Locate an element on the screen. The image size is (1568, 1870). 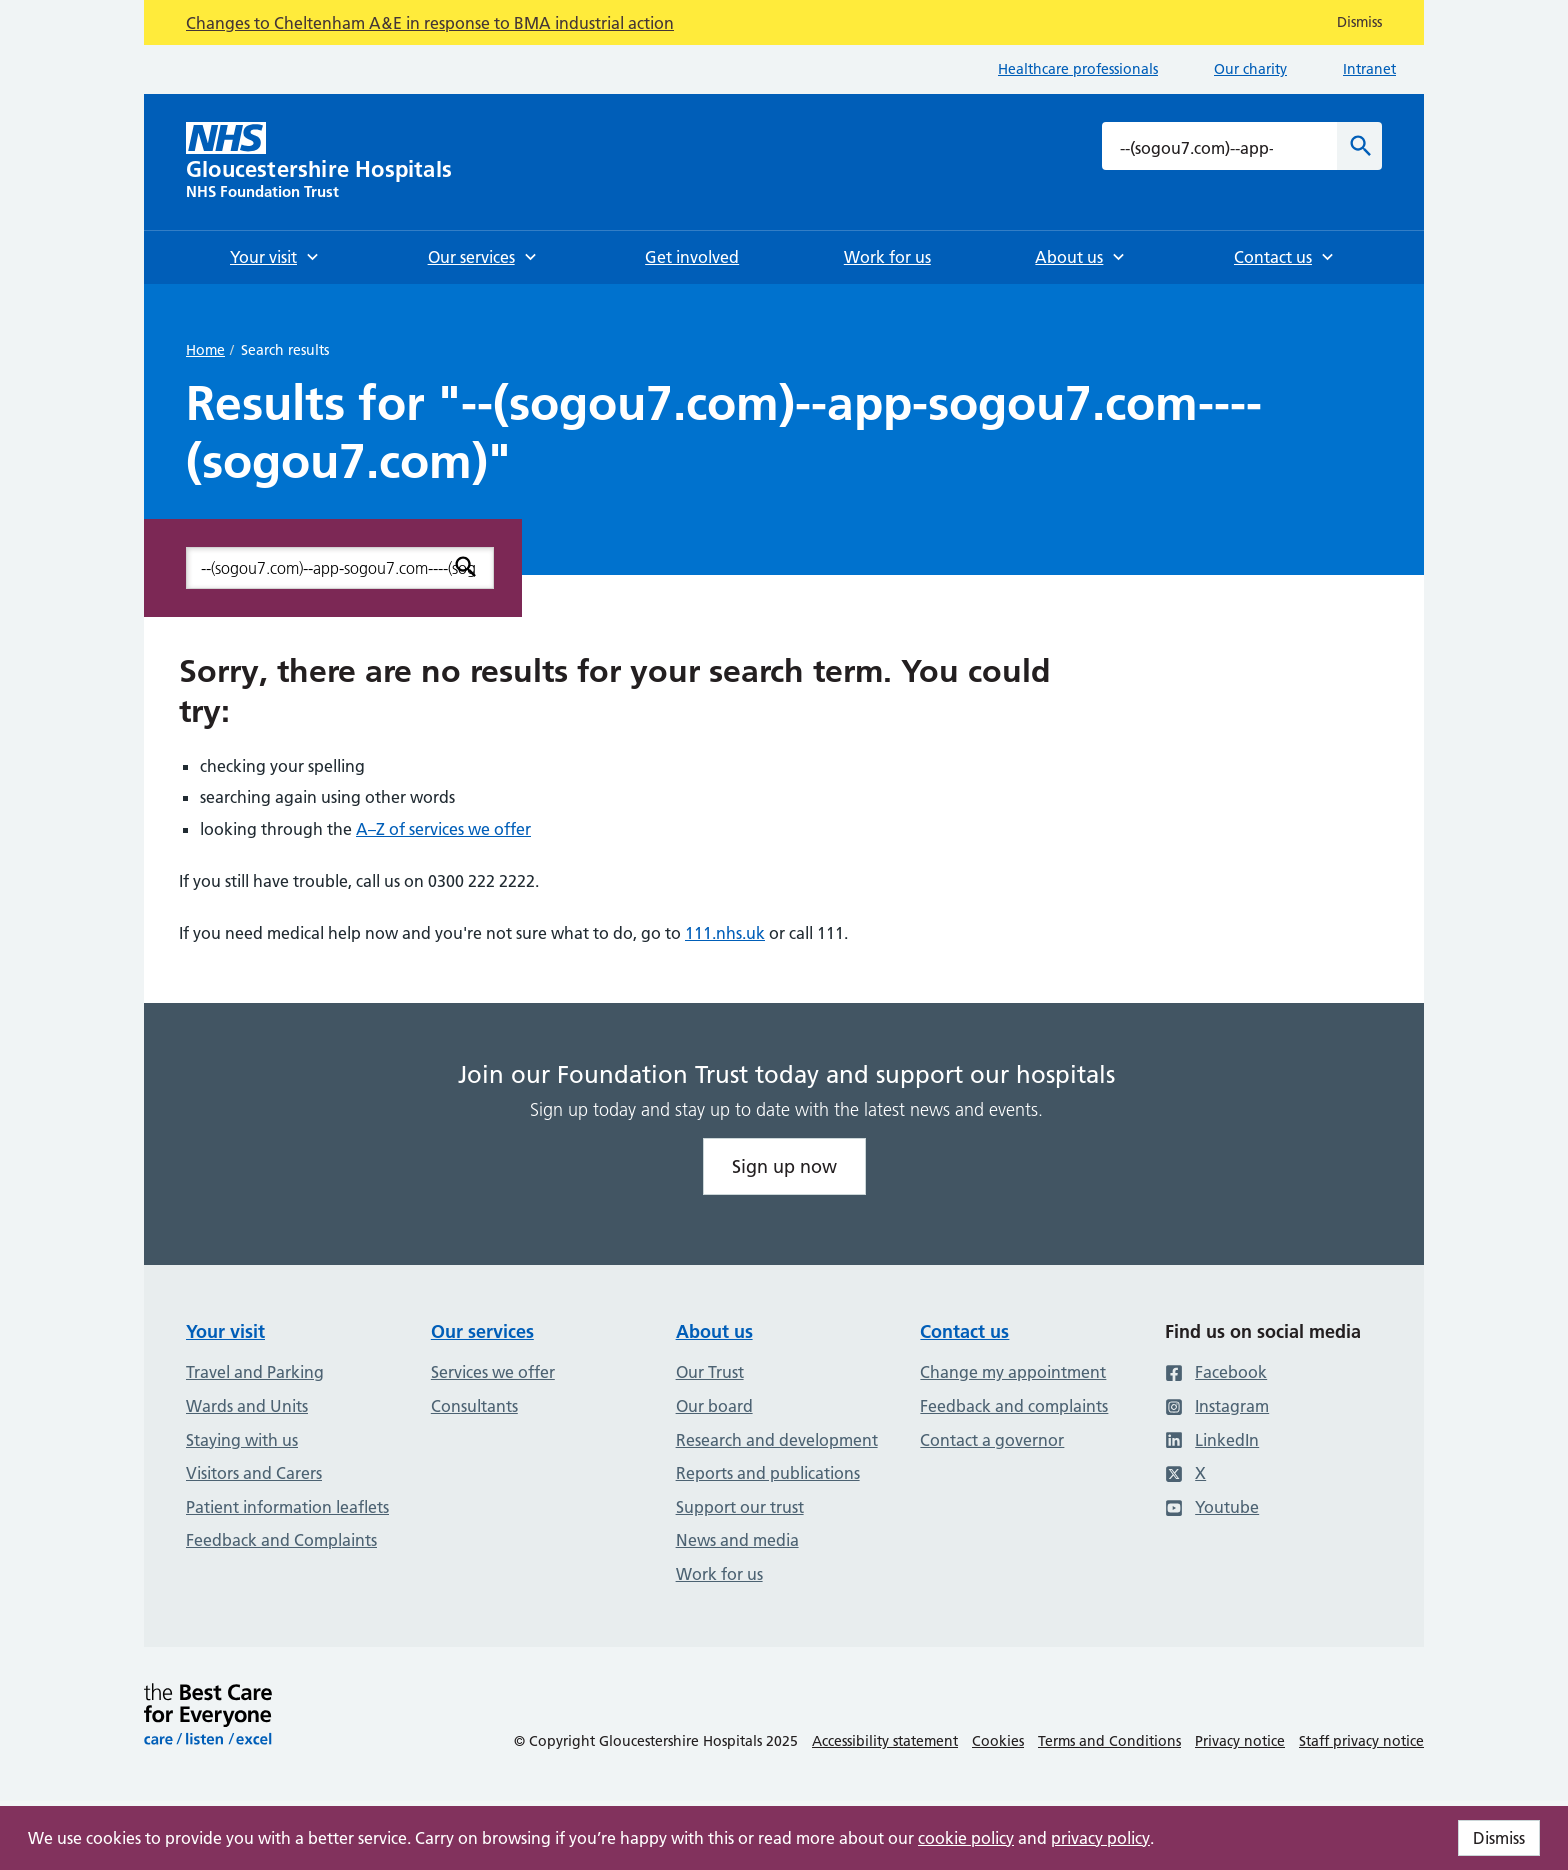
Visitors and Carers is located at coordinates (254, 1473).